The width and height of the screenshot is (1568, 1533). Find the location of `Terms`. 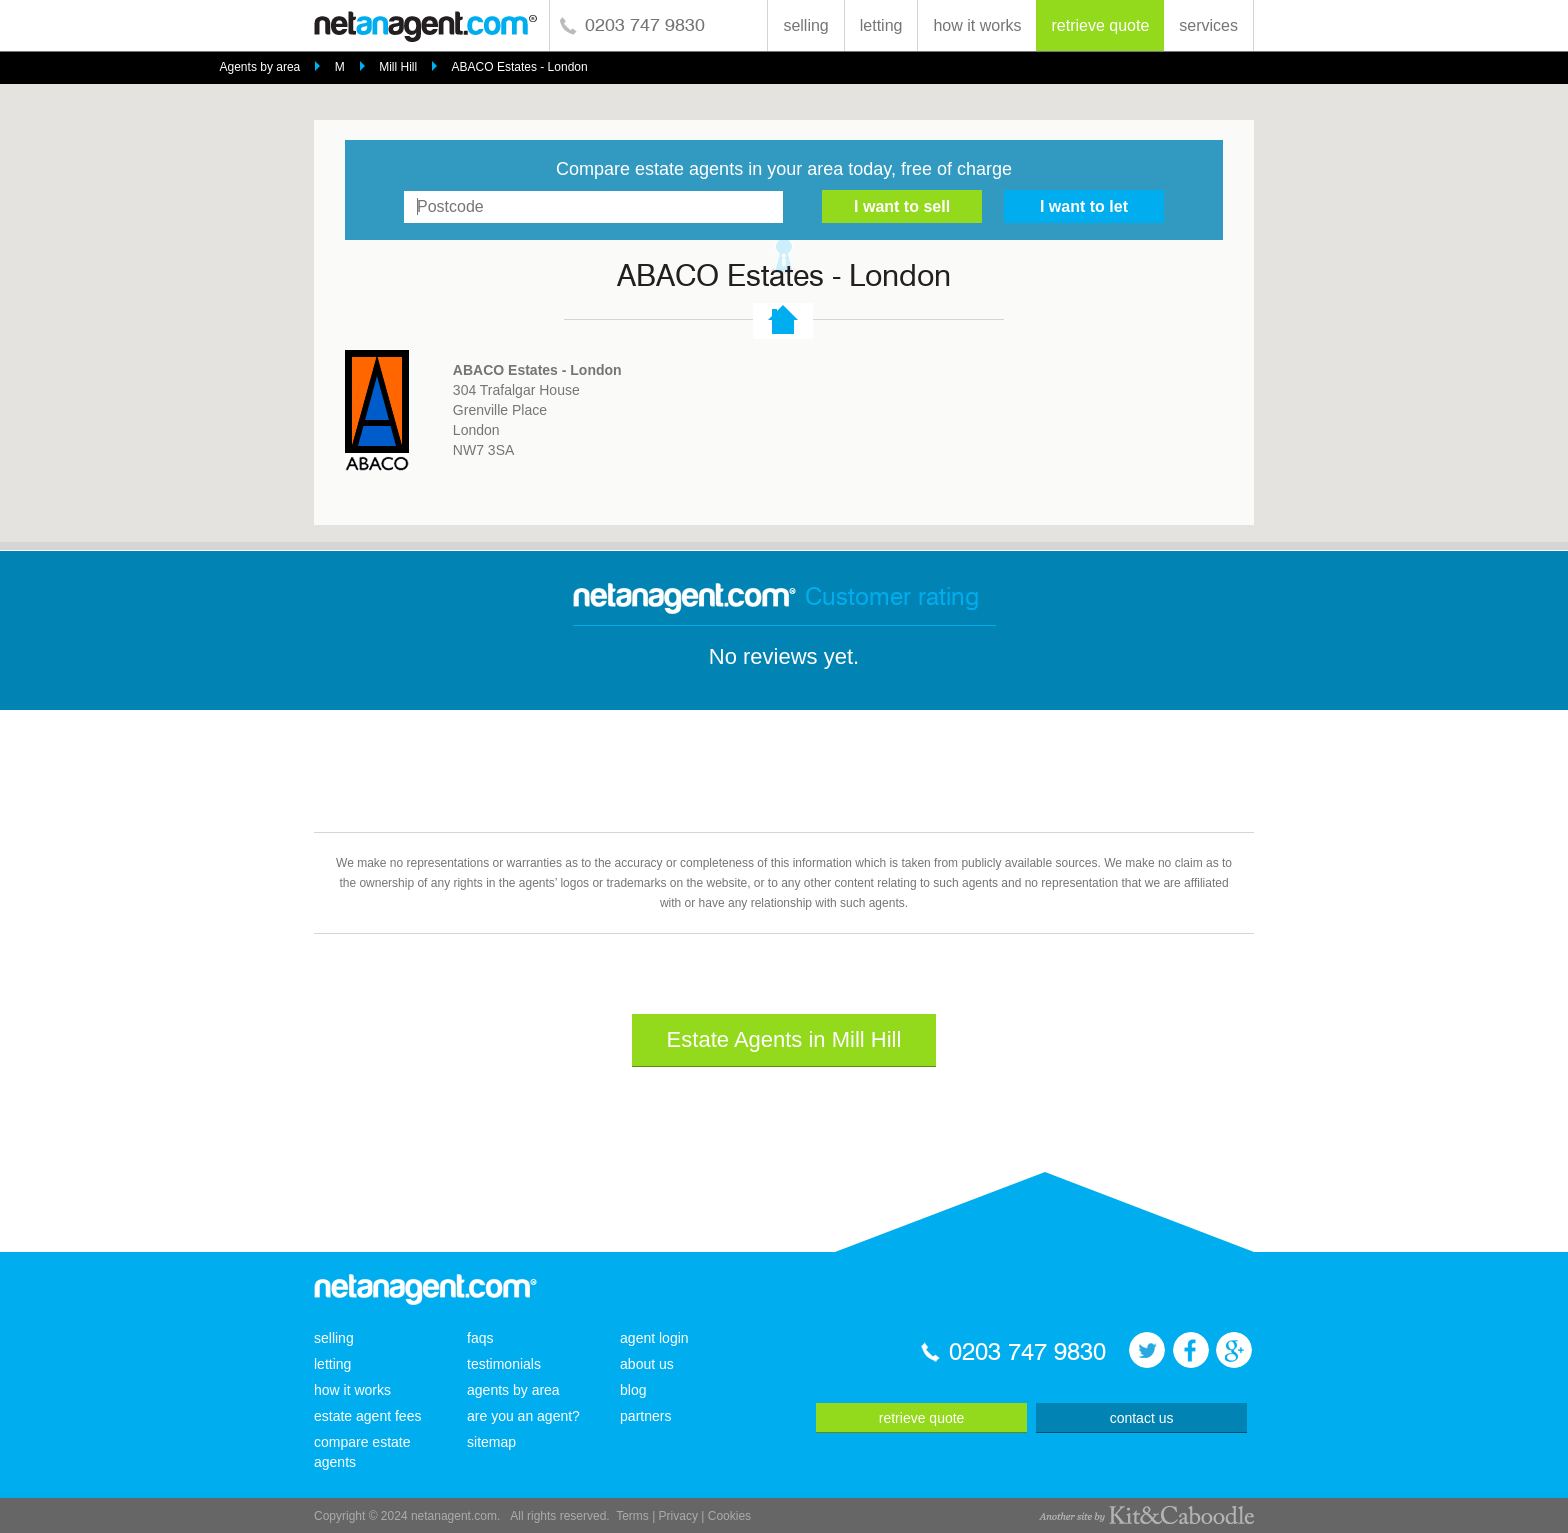

Terms is located at coordinates (632, 1516).